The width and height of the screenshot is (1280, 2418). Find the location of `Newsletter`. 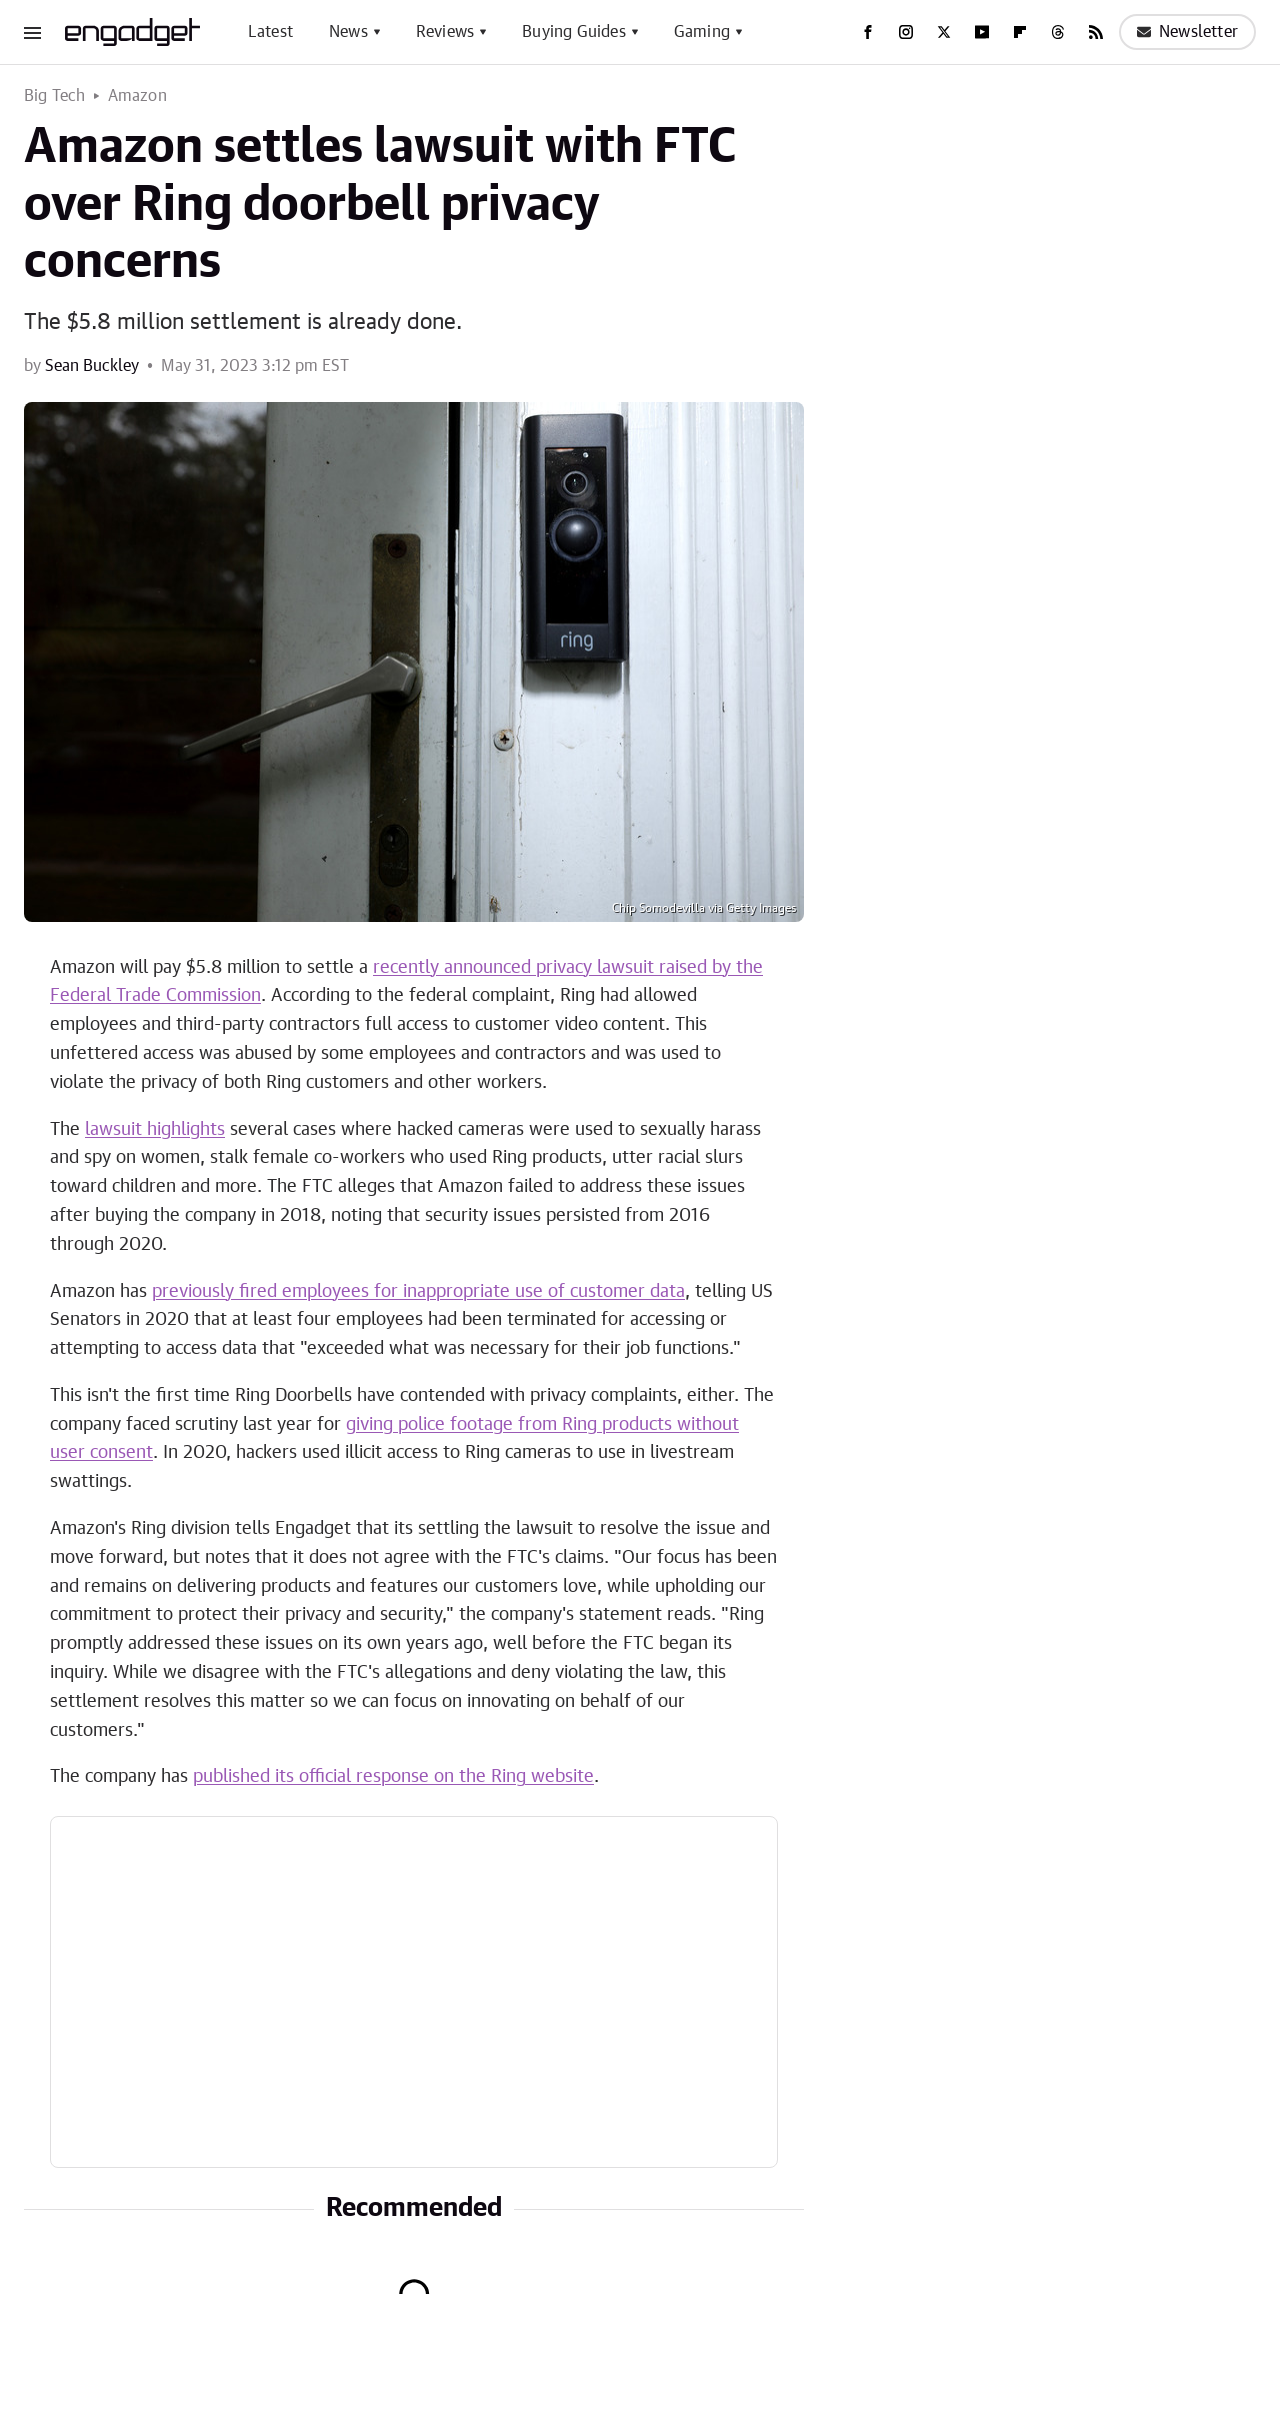

Newsletter is located at coordinates (1187, 32).